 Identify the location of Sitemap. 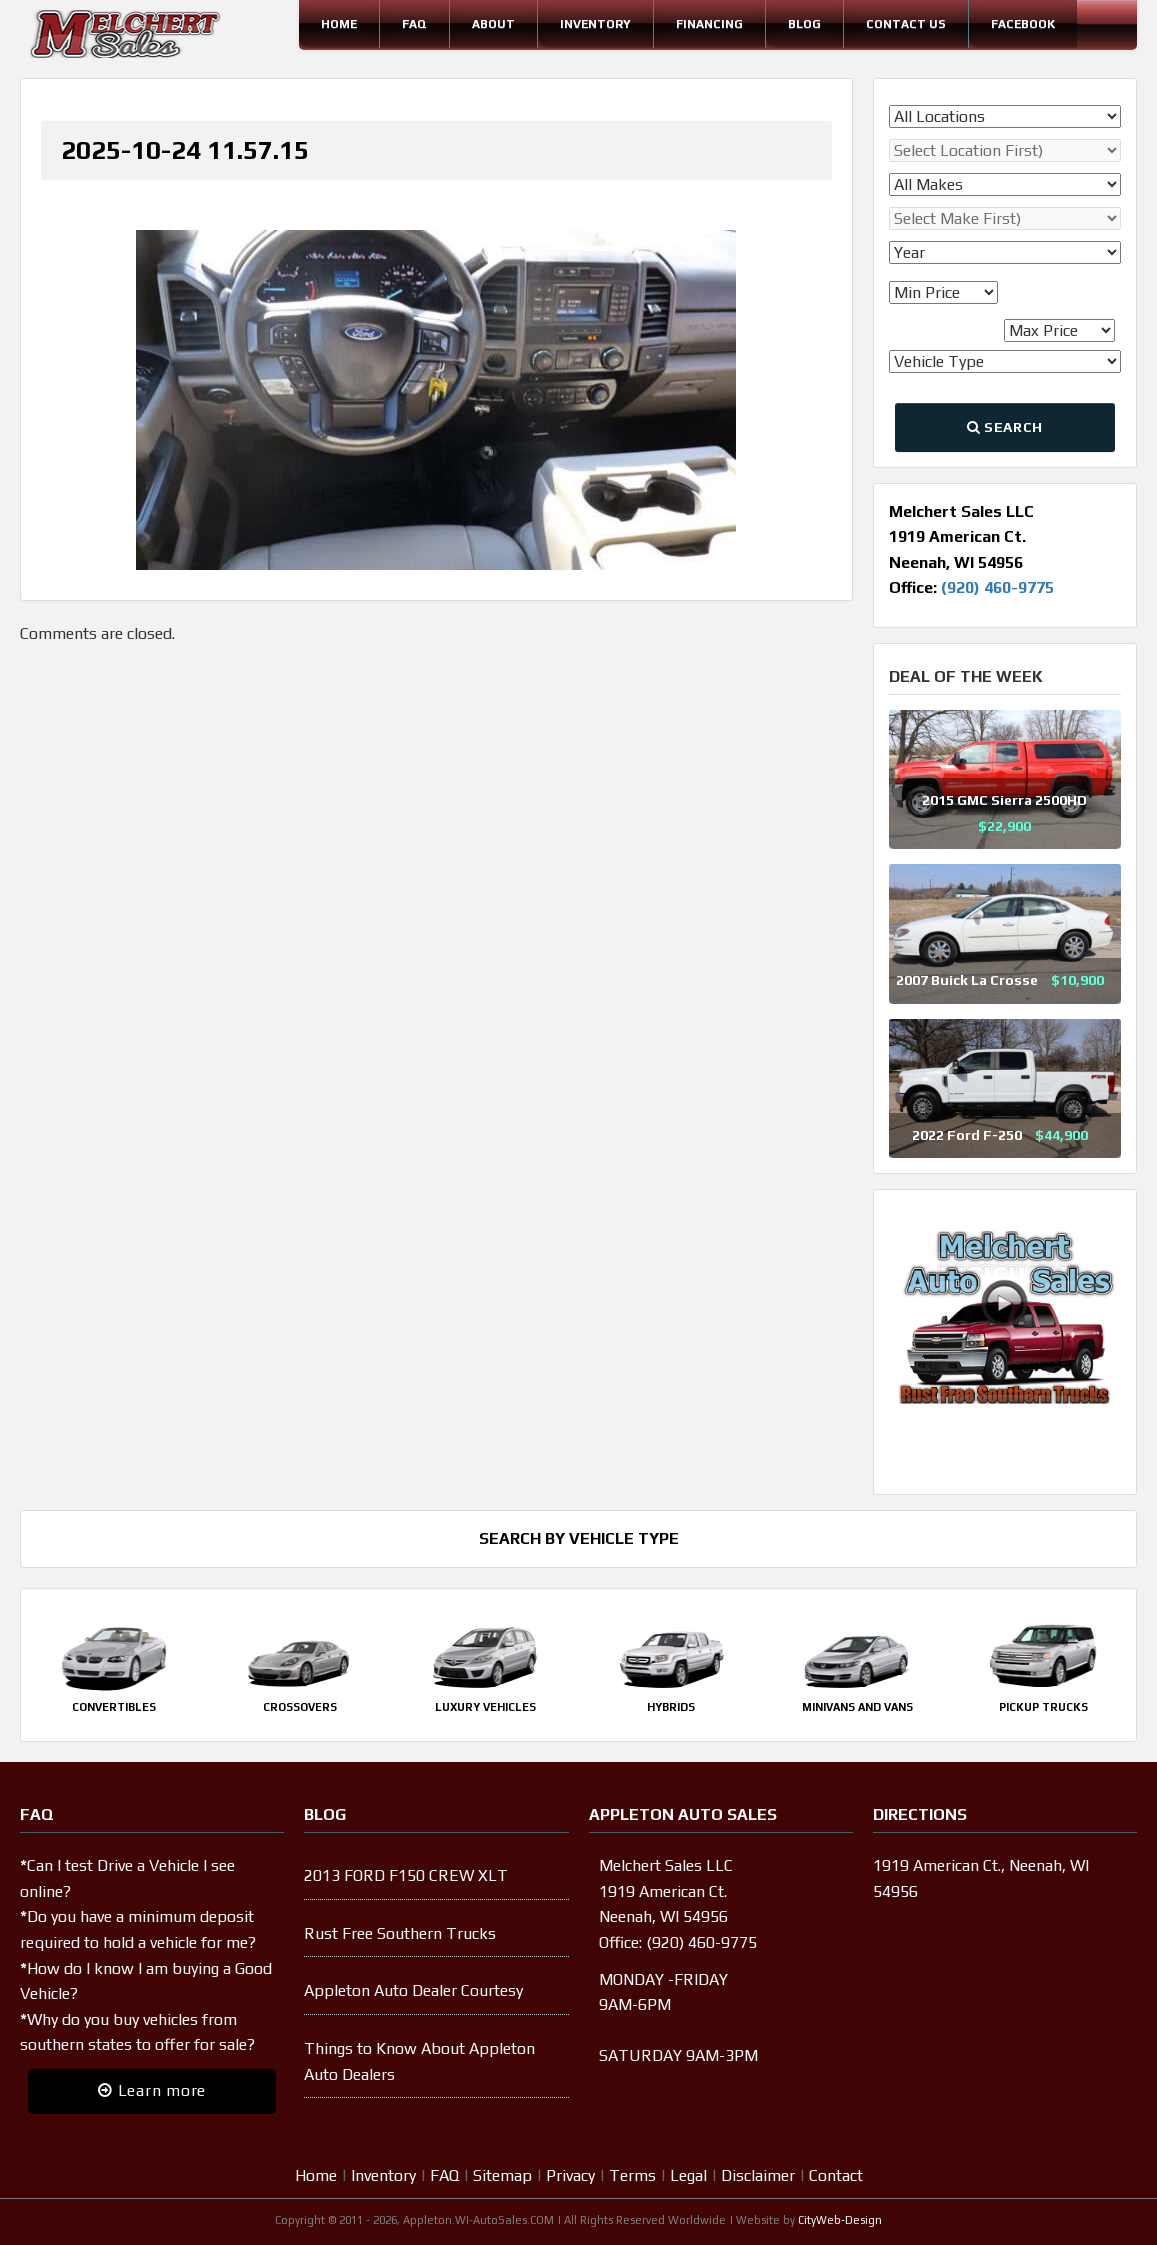
(502, 2175).